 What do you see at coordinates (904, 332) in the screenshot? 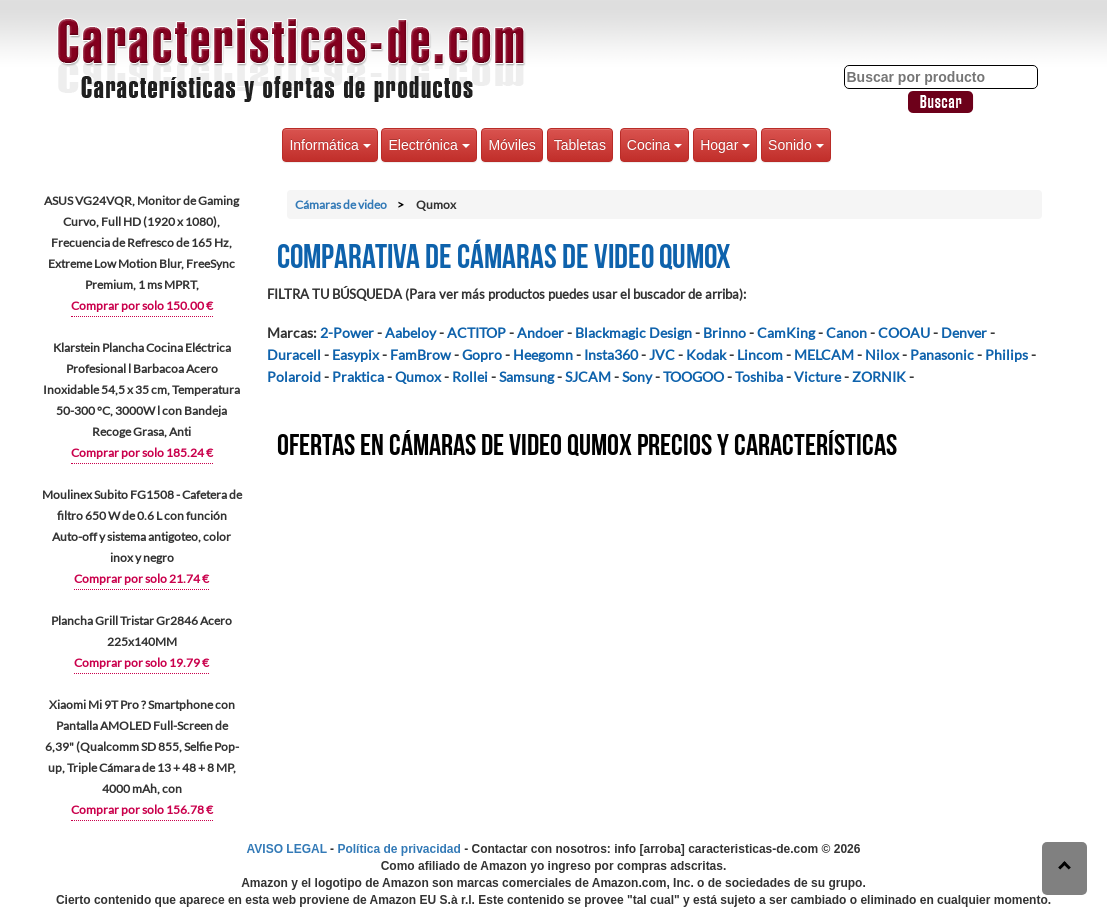
I see `COOAU` at bounding box center [904, 332].